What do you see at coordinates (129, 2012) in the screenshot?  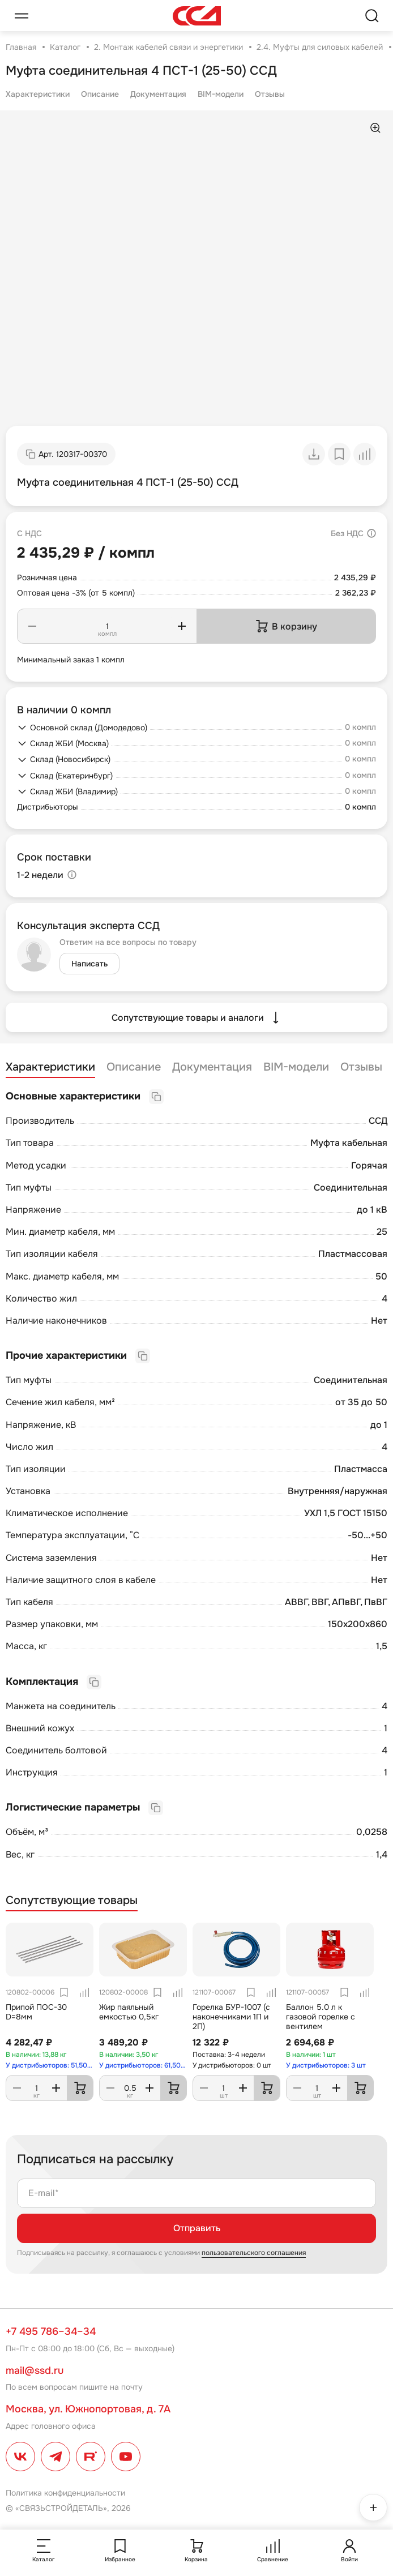 I see `Жир паяльный емкостью 0,5кг` at bounding box center [129, 2012].